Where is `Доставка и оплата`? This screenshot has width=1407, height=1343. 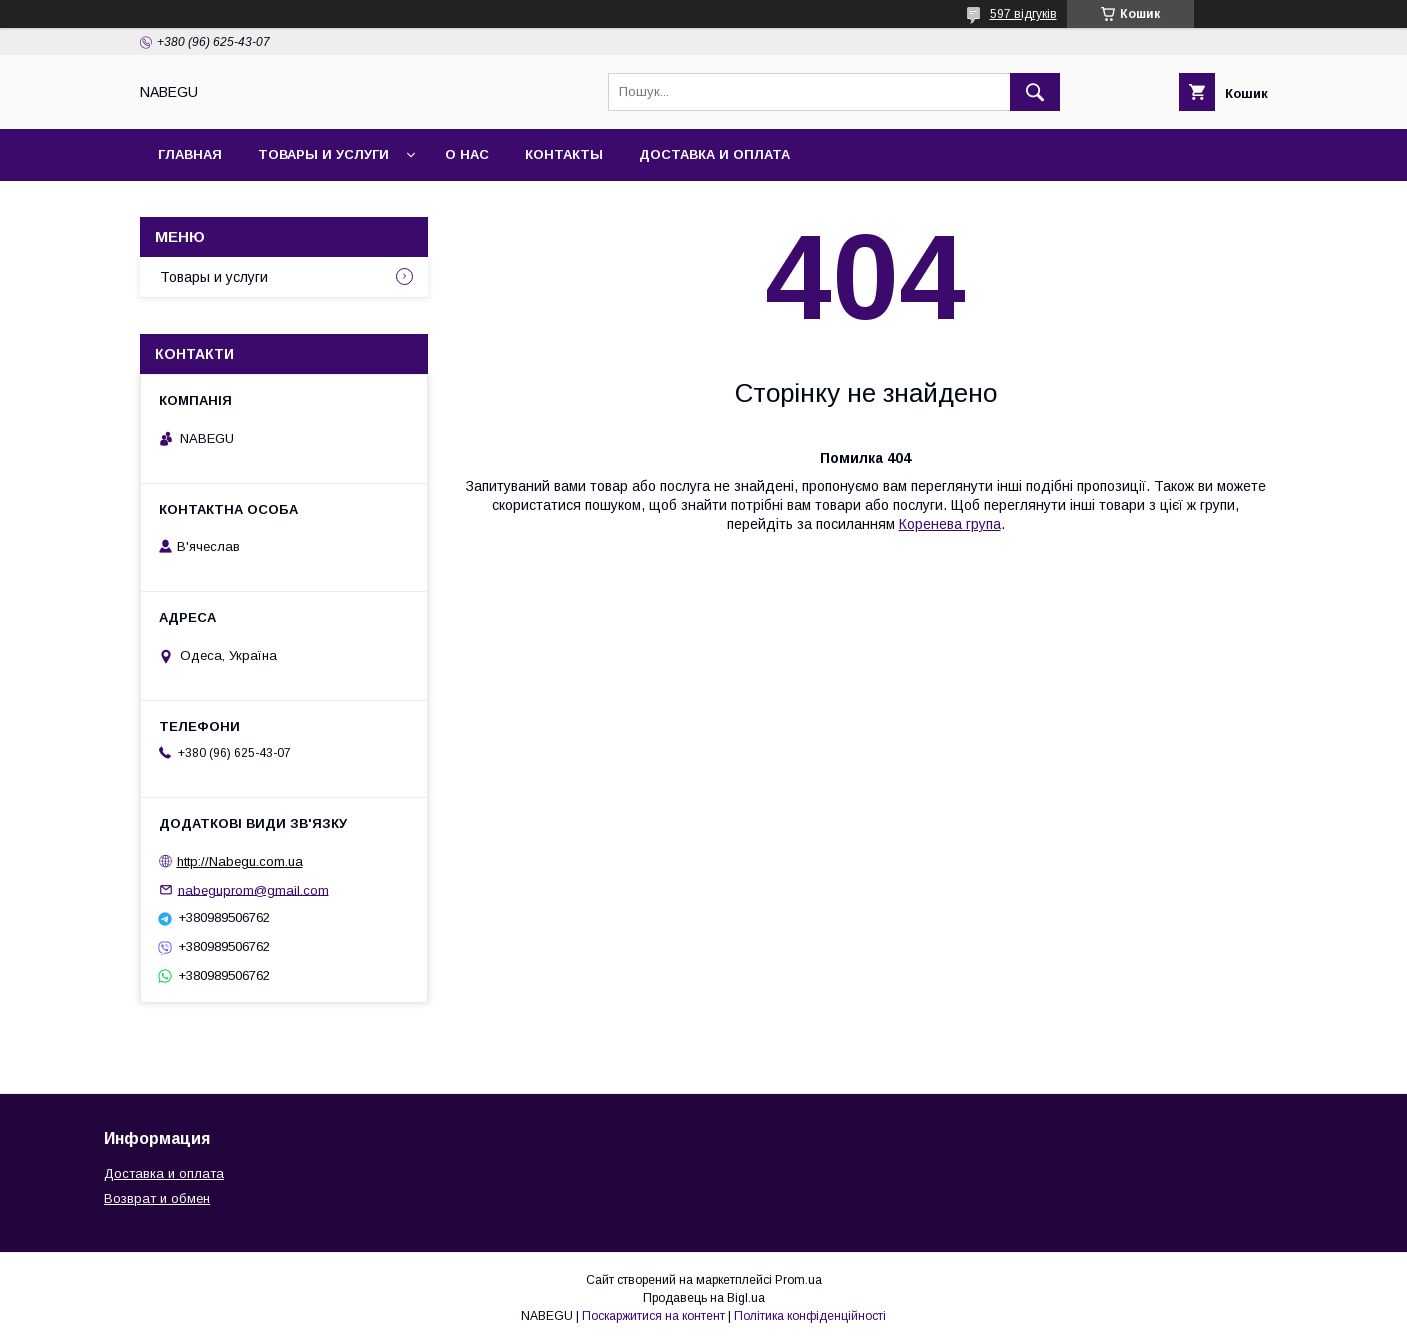
Доставка и оплата is located at coordinates (714, 154).